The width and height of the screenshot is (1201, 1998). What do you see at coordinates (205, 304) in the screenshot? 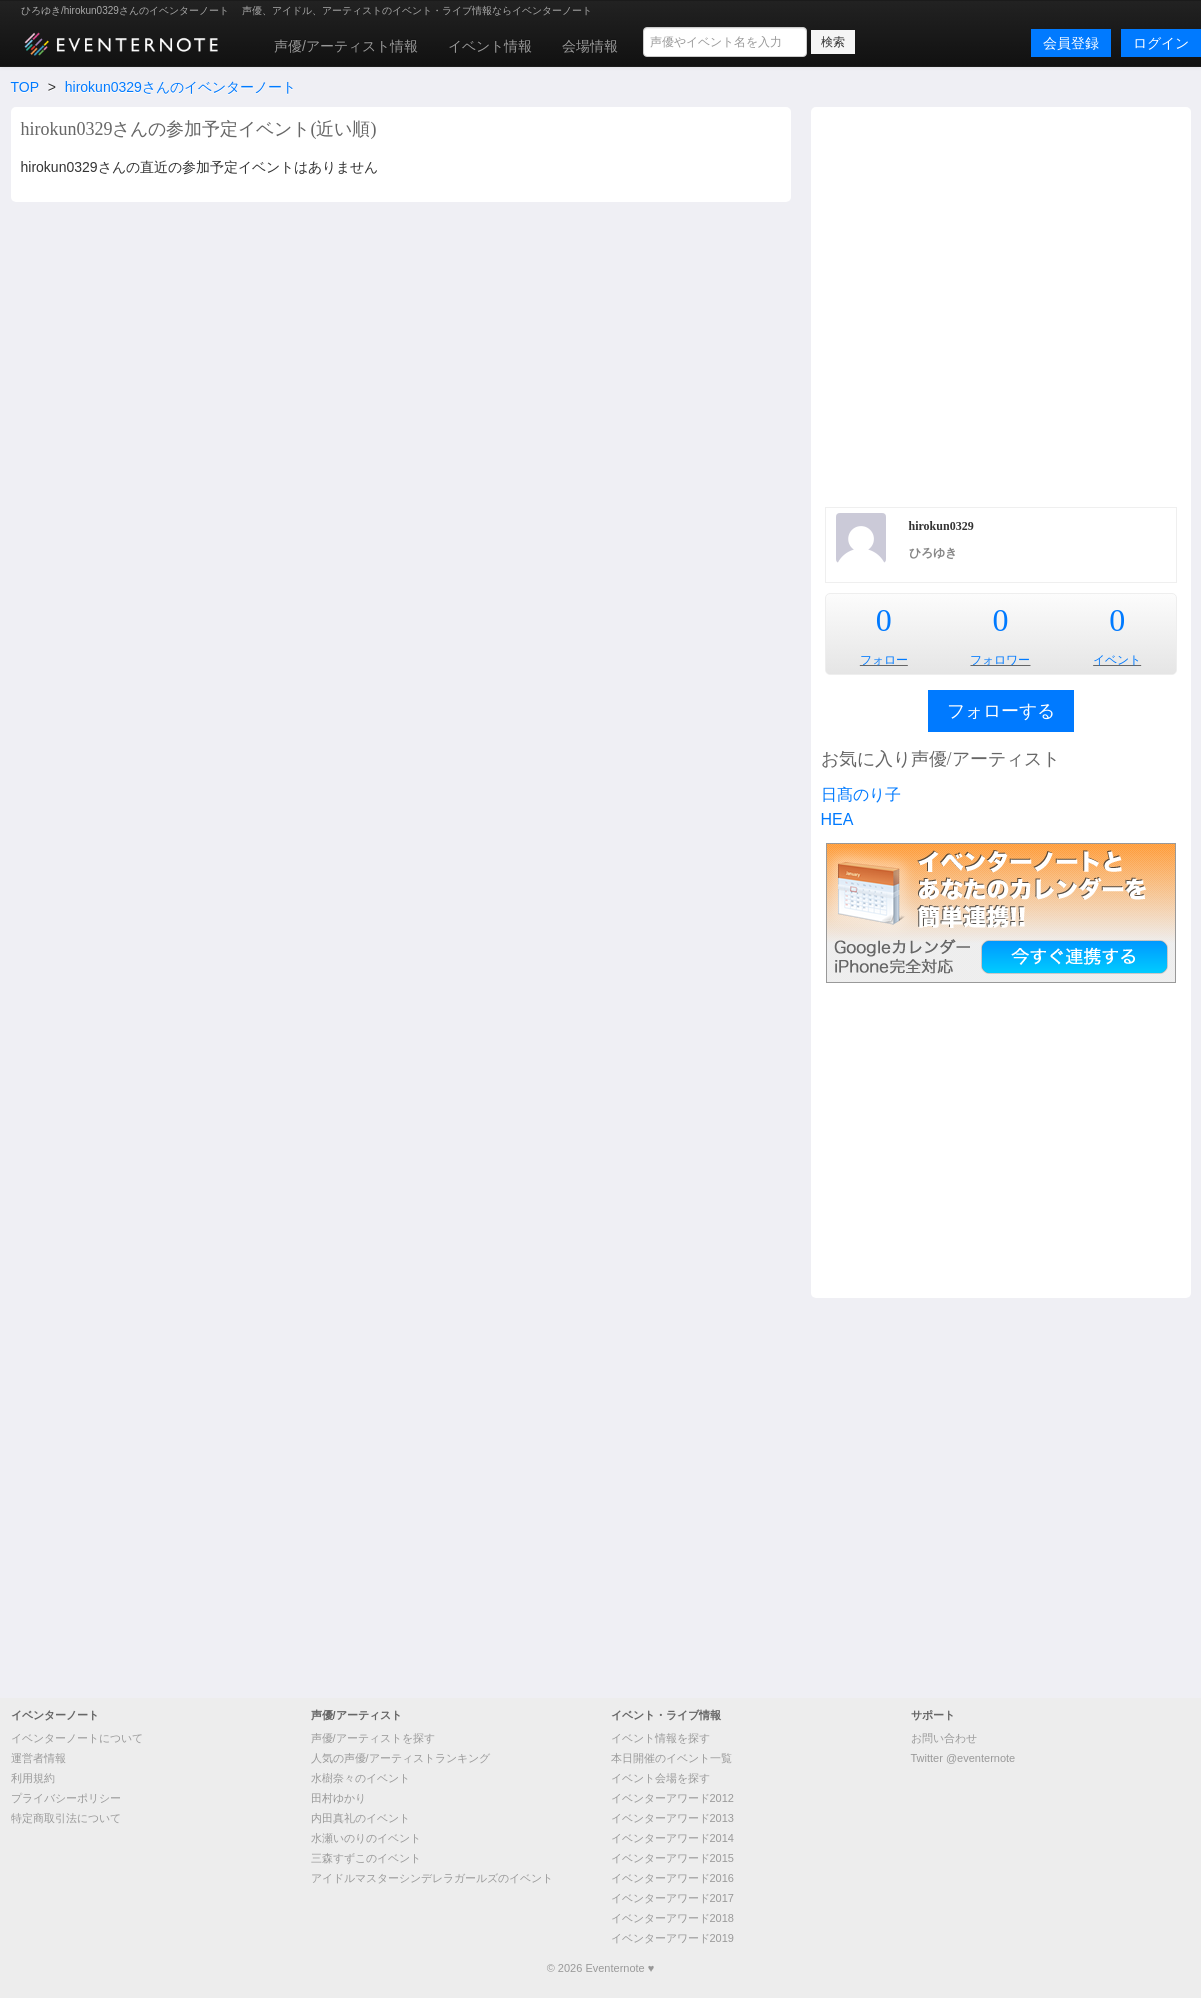
I see `[Advertisement]` at bounding box center [205, 304].